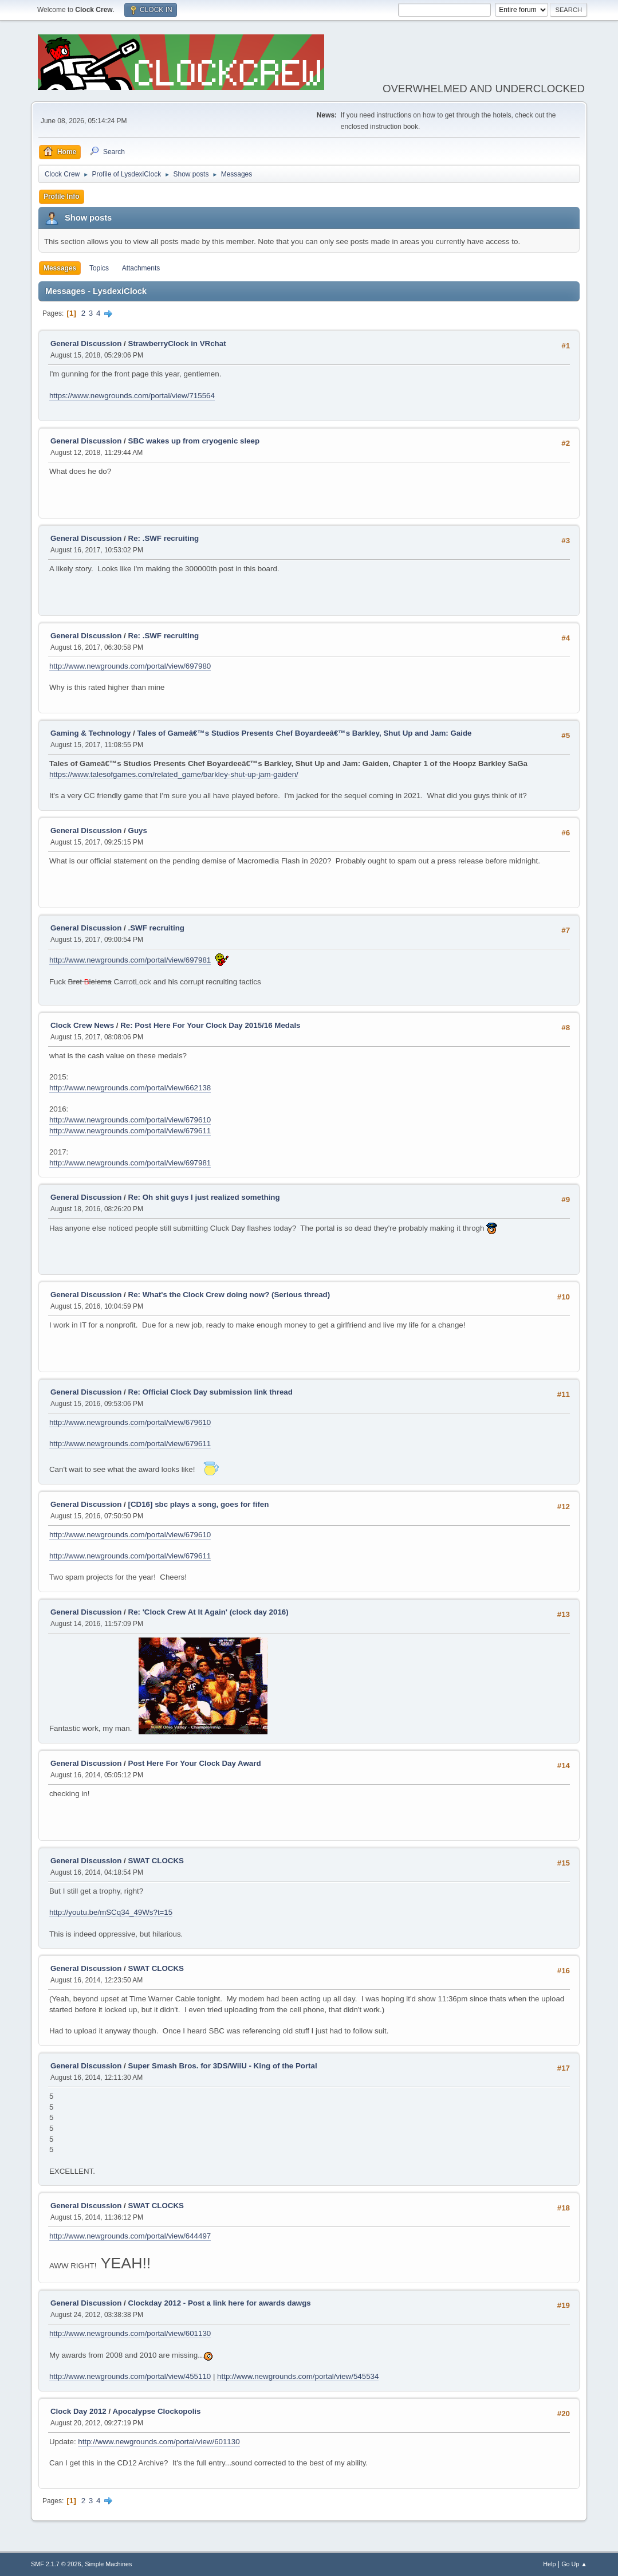  I want to click on Gaming & Technology, so click(90, 733).